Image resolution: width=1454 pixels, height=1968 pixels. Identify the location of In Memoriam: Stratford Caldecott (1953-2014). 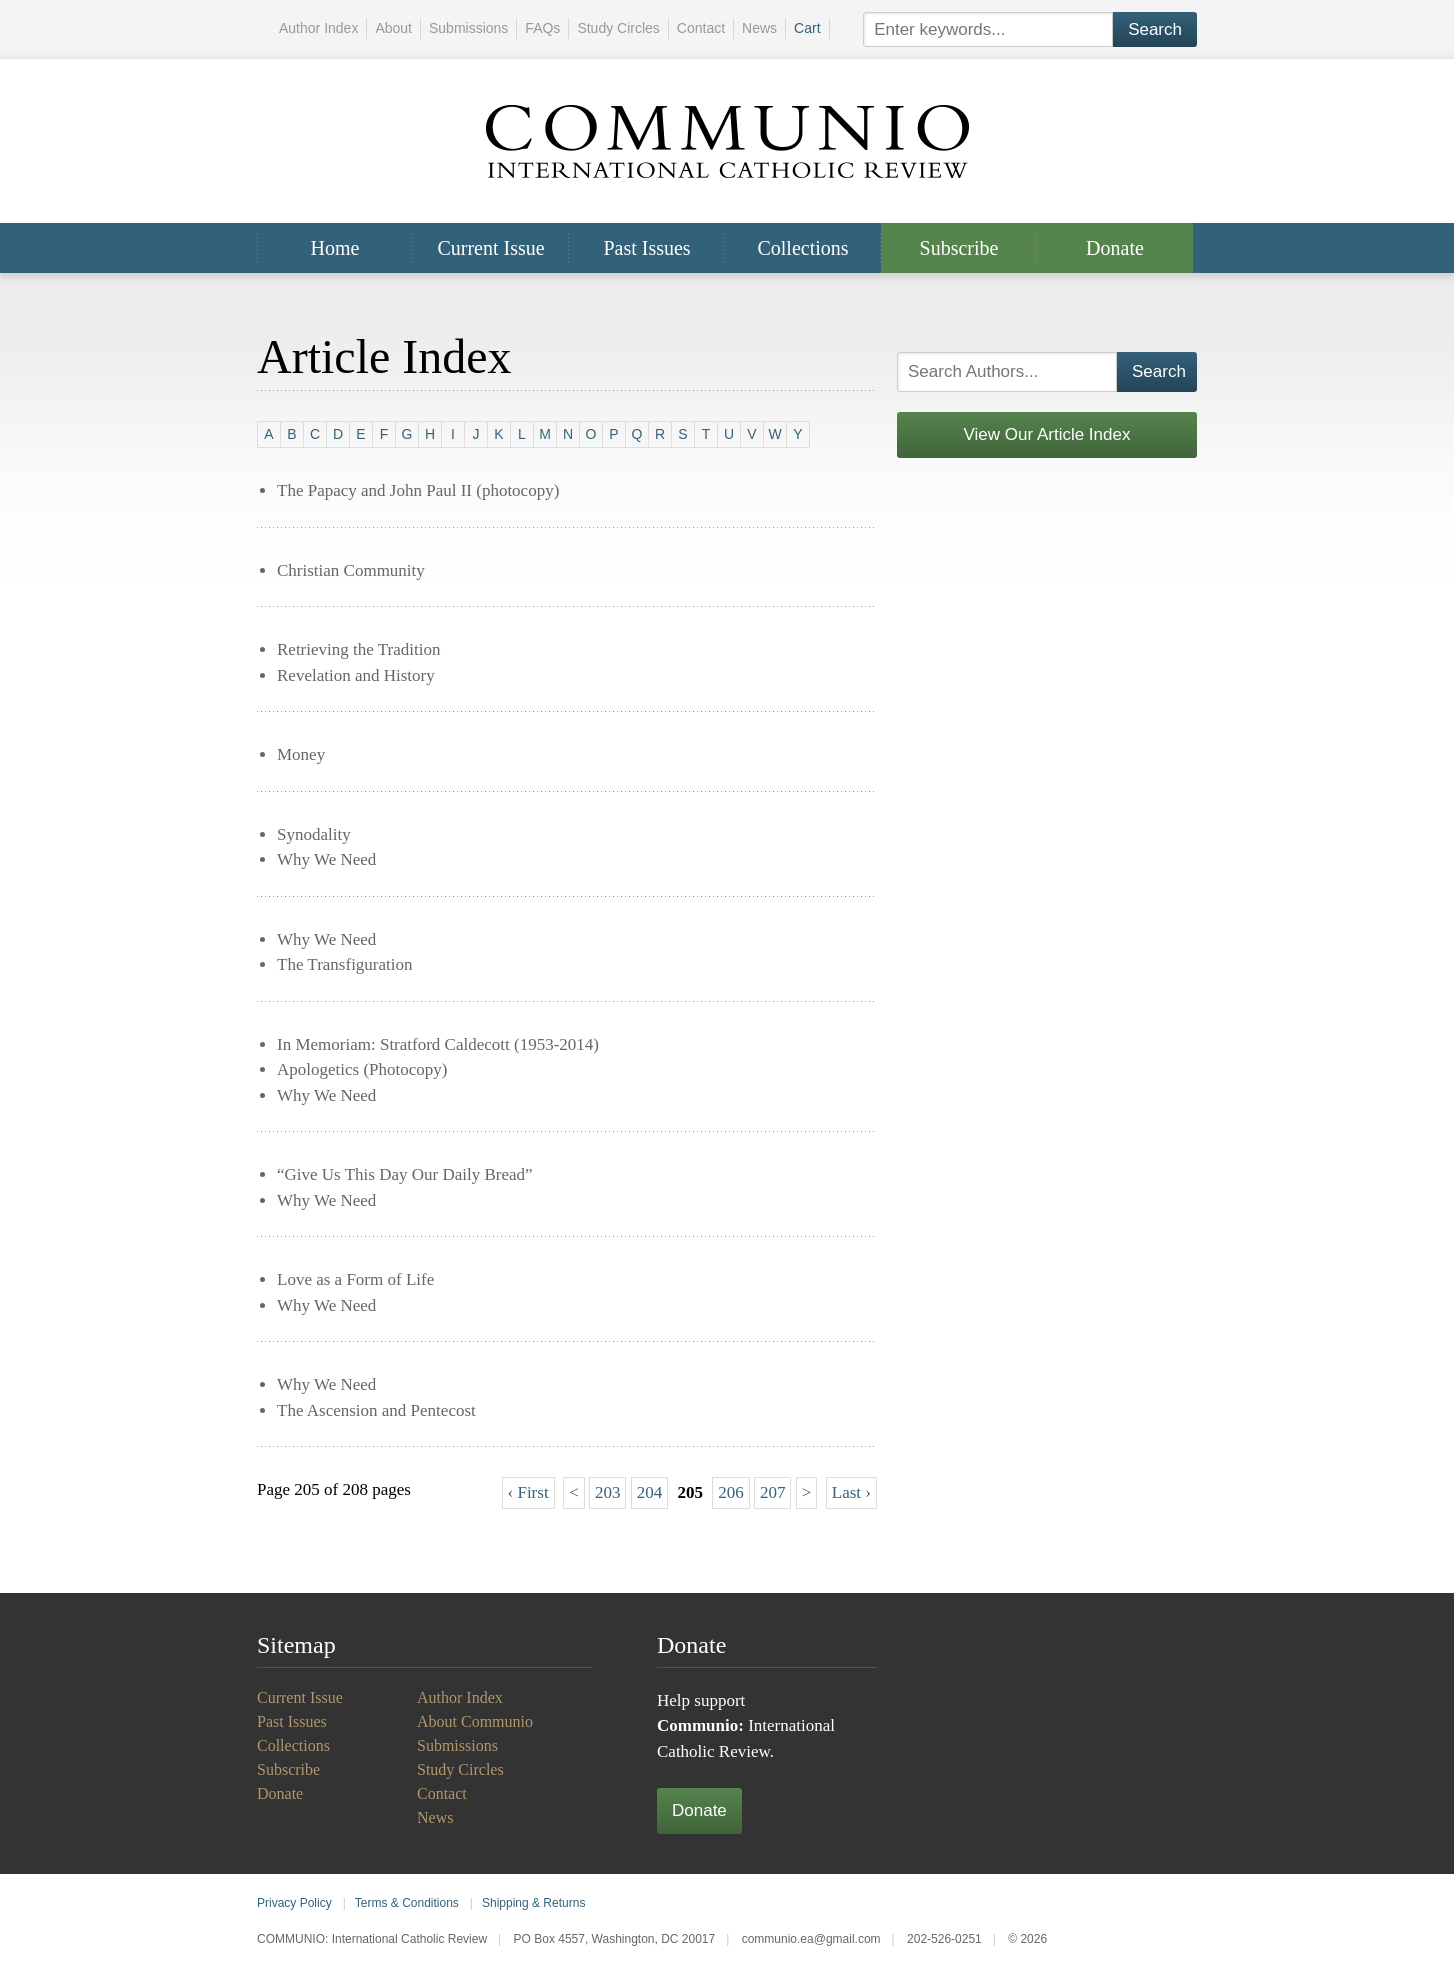
(438, 1044).